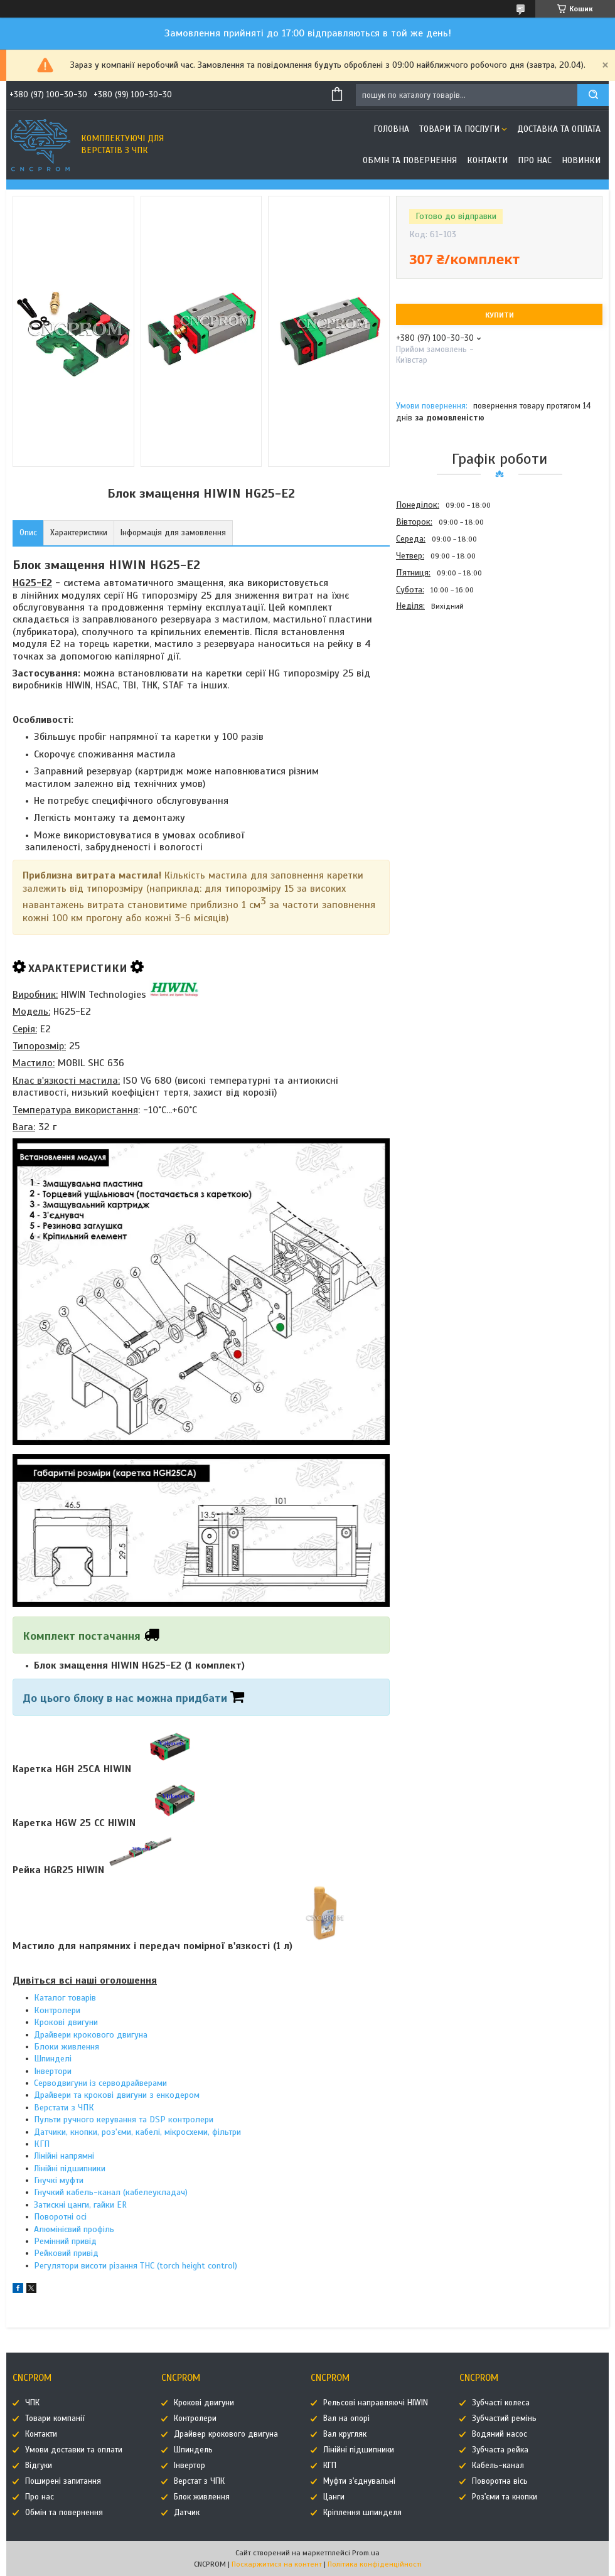  What do you see at coordinates (499, 315) in the screenshot?
I see `Купити` at bounding box center [499, 315].